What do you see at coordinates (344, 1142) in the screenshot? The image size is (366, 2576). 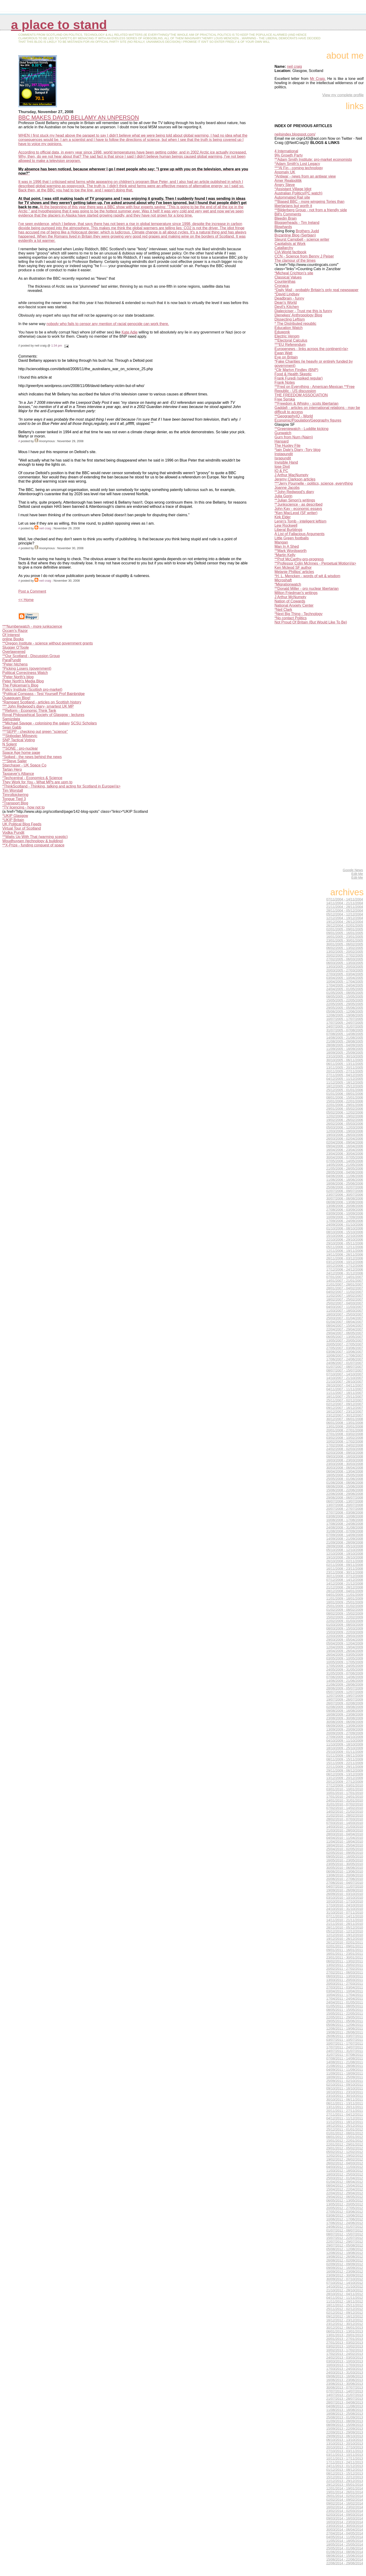 I see `02/04/2006 - 09/04/2006` at bounding box center [344, 1142].